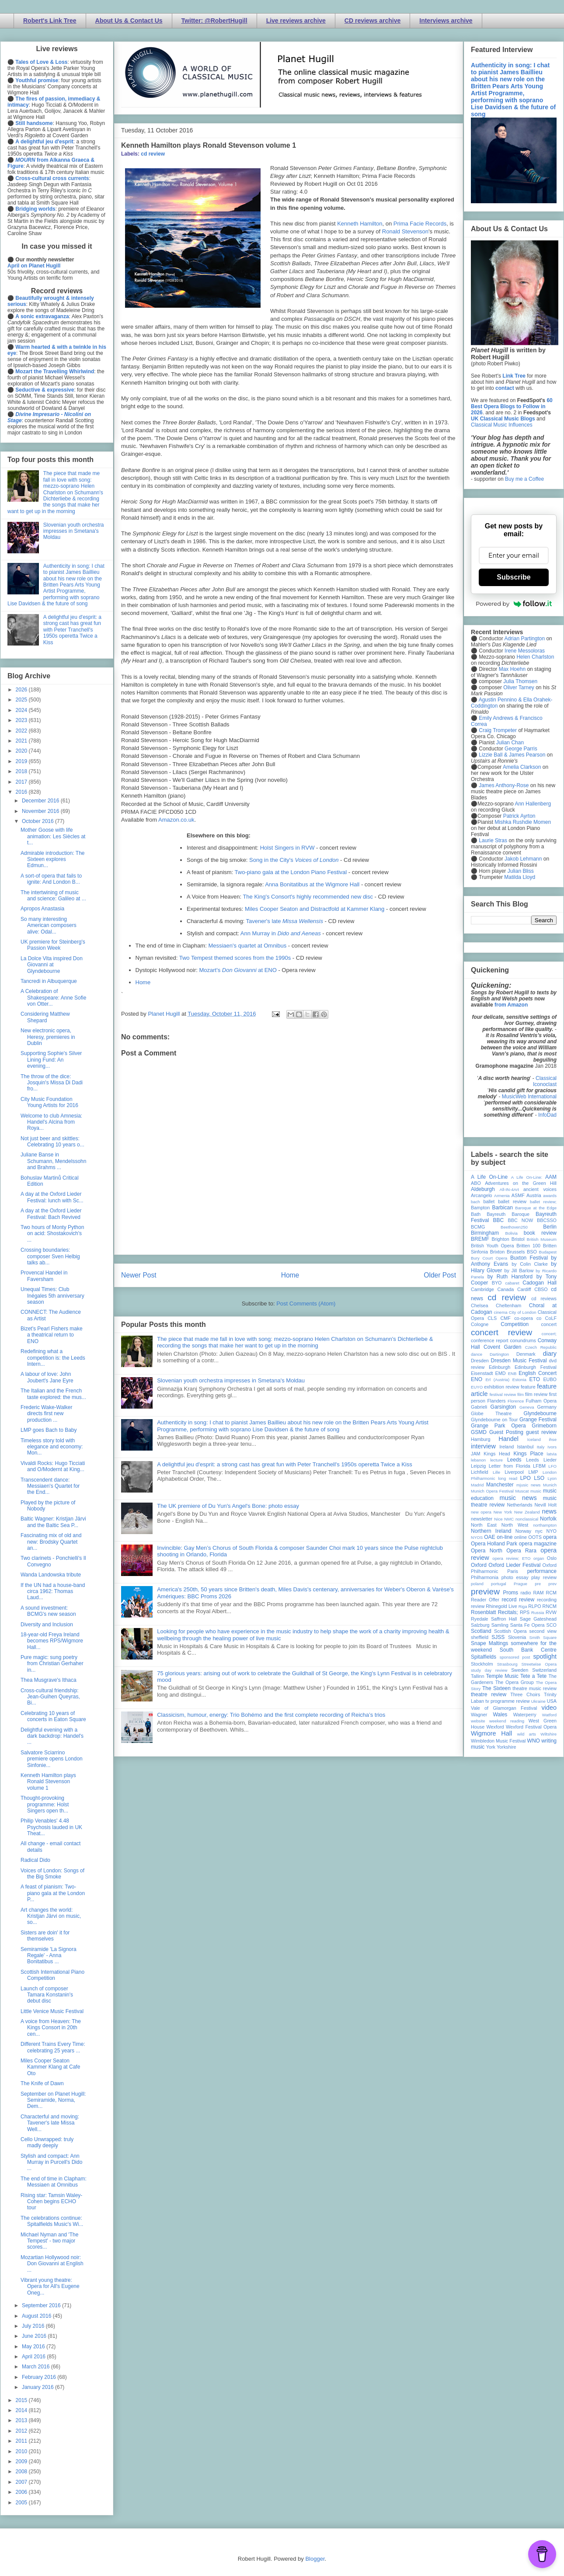 This screenshot has height=2576, width=564. Describe the element at coordinates (521, 749) in the screenshot. I see `George Parris` at that location.